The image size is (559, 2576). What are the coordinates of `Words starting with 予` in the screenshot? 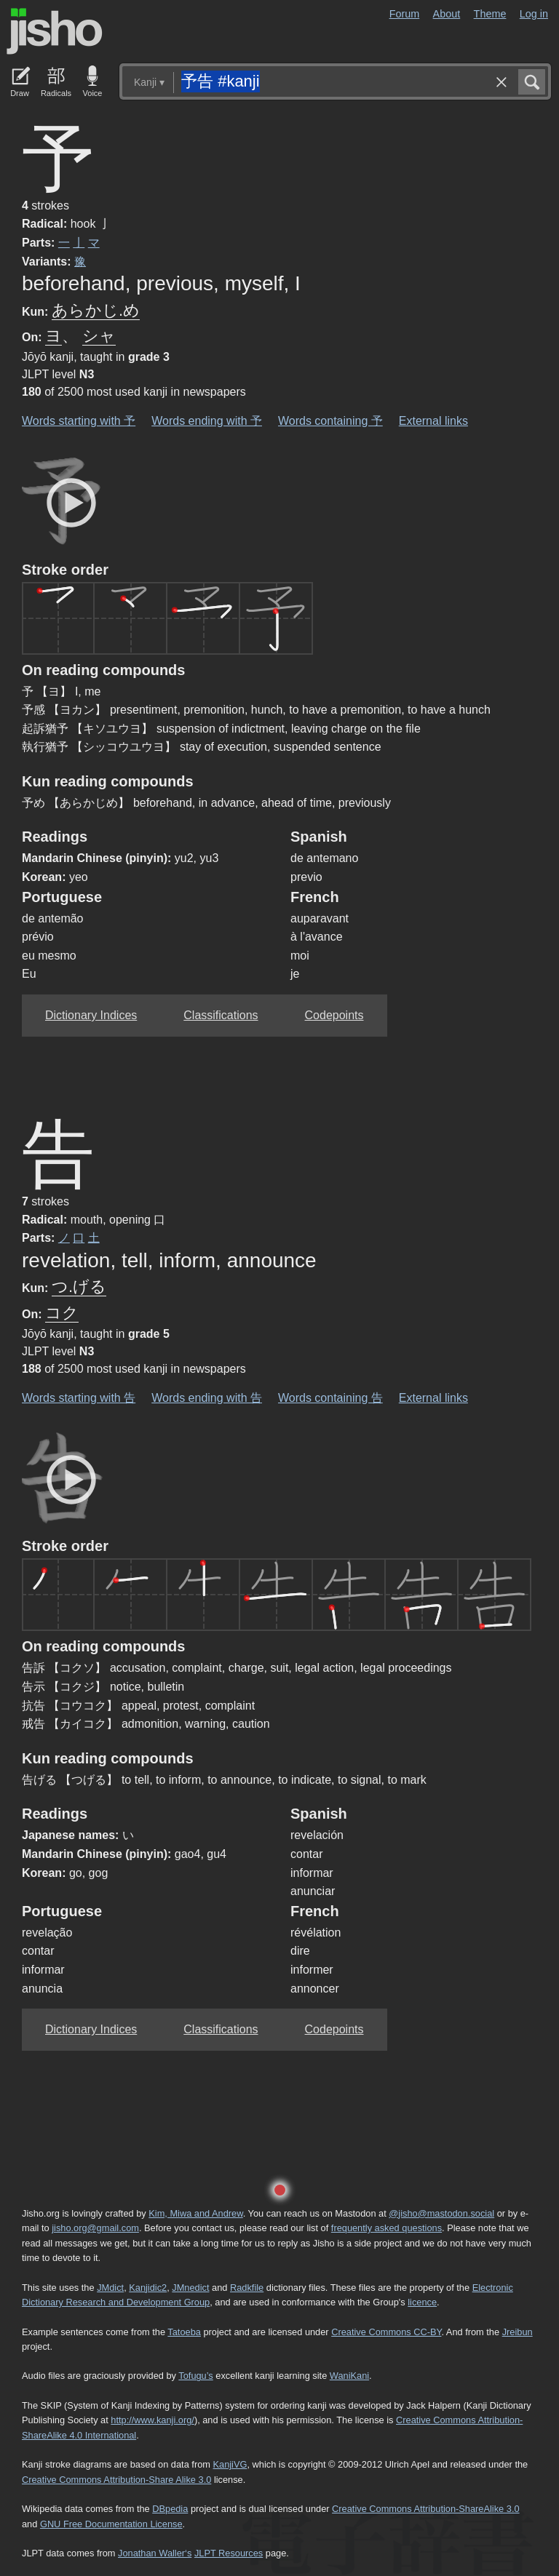 It's located at (78, 421).